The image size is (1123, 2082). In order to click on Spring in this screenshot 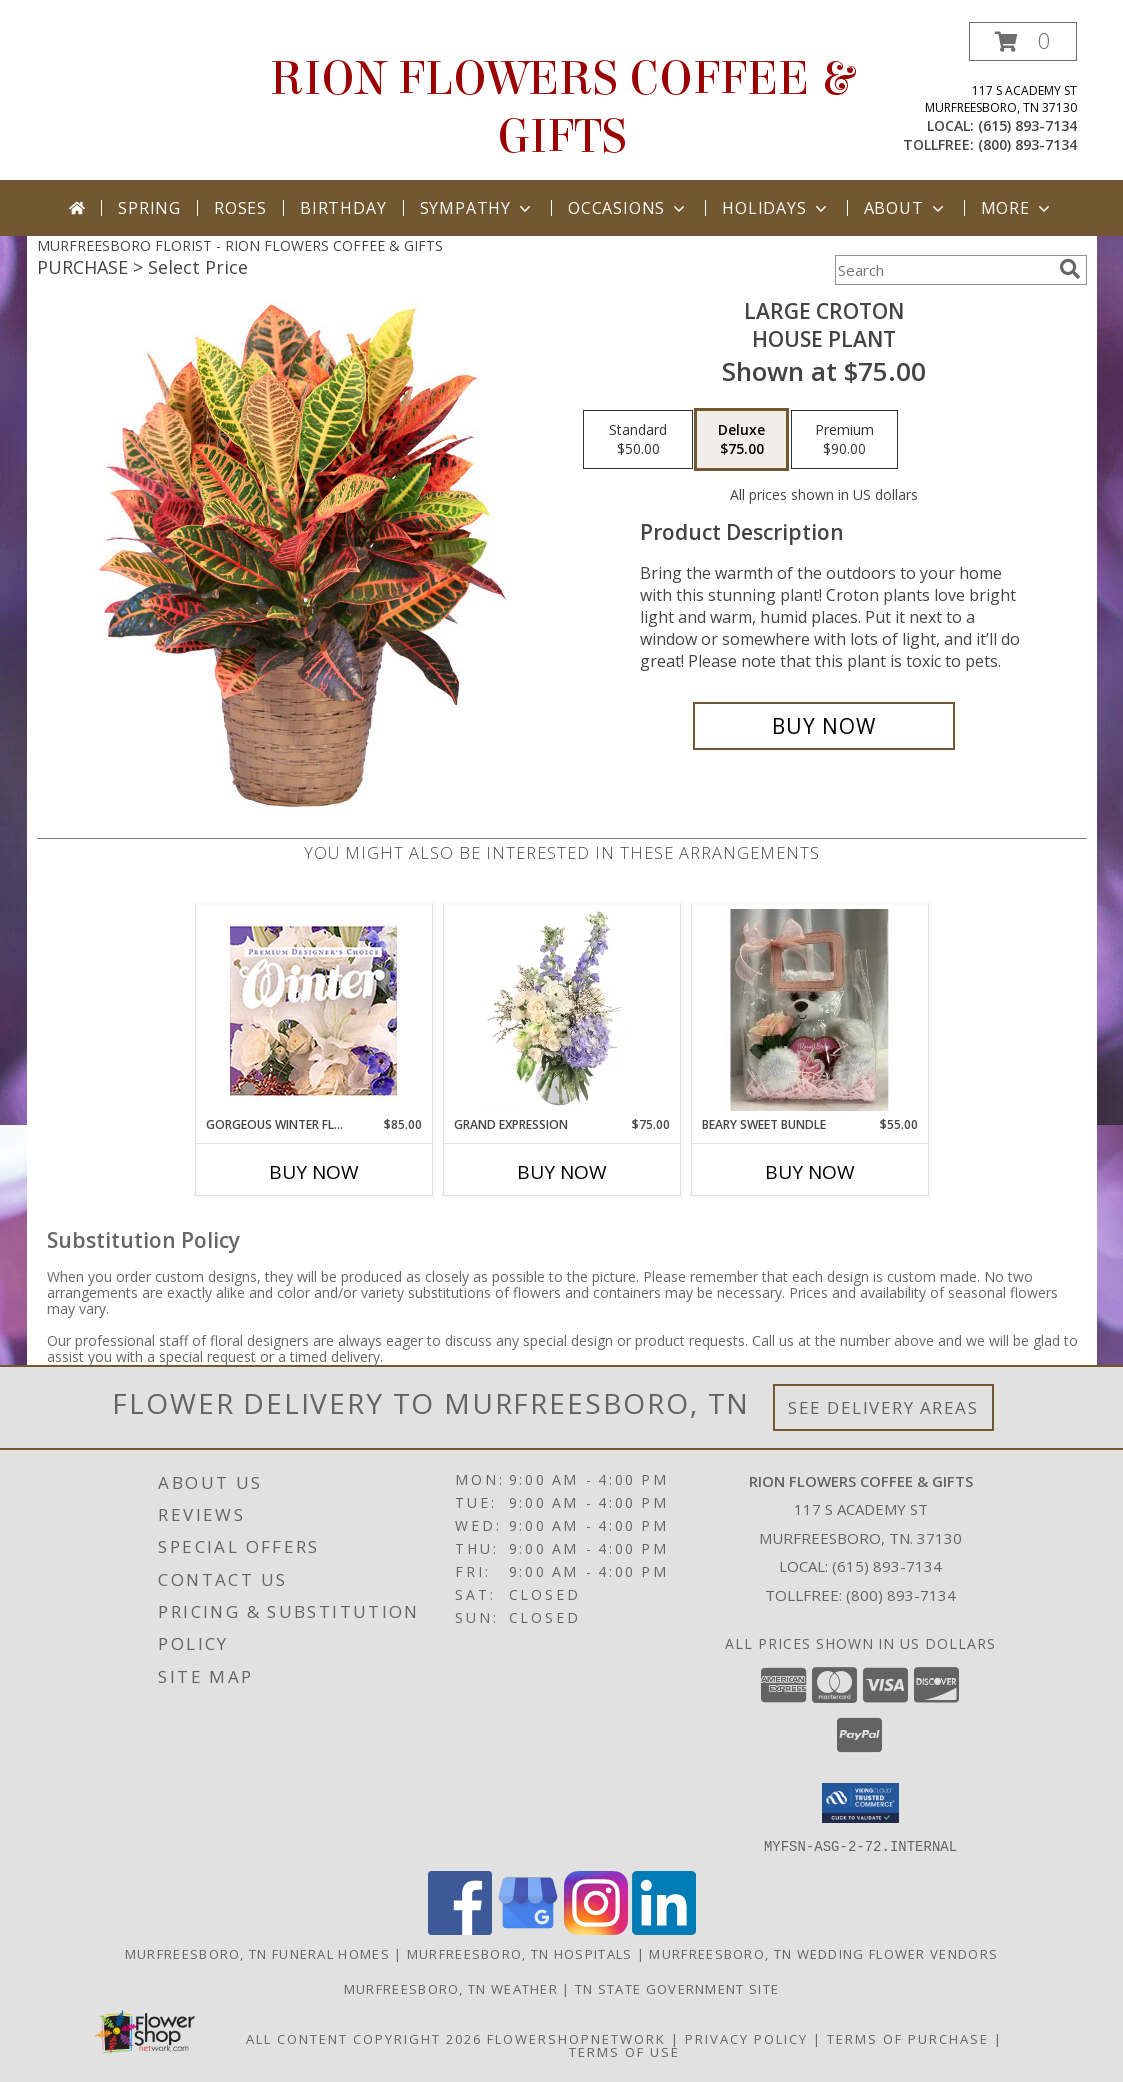, I will do `click(149, 208)`.